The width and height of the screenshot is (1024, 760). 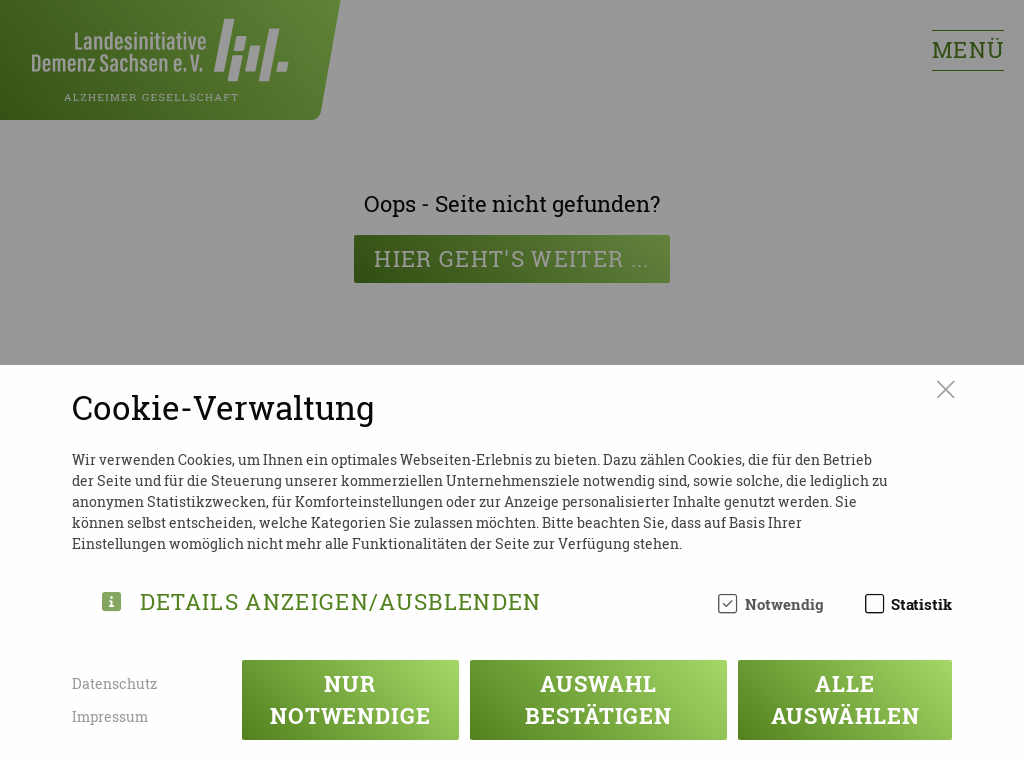 What do you see at coordinates (350, 699) in the screenshot?
I see `Nur notwendige` at bounding box center [350, 699].